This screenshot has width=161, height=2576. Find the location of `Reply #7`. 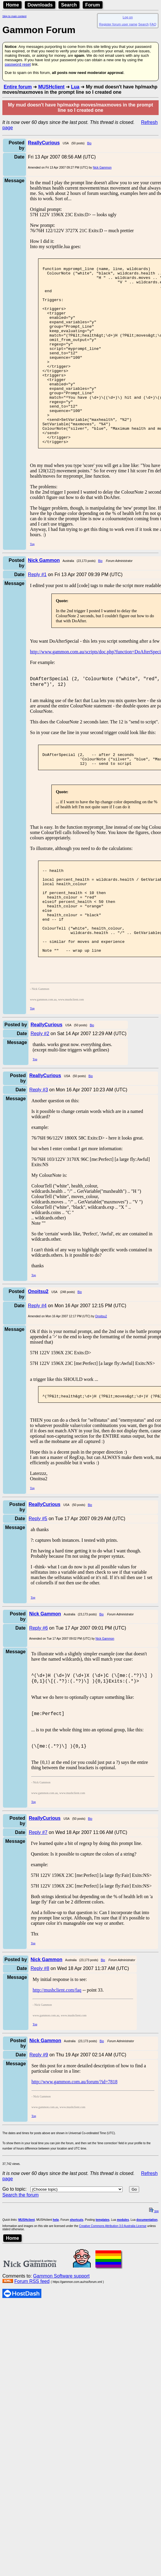

Reply #7 is located at coordinates (38, 1900).